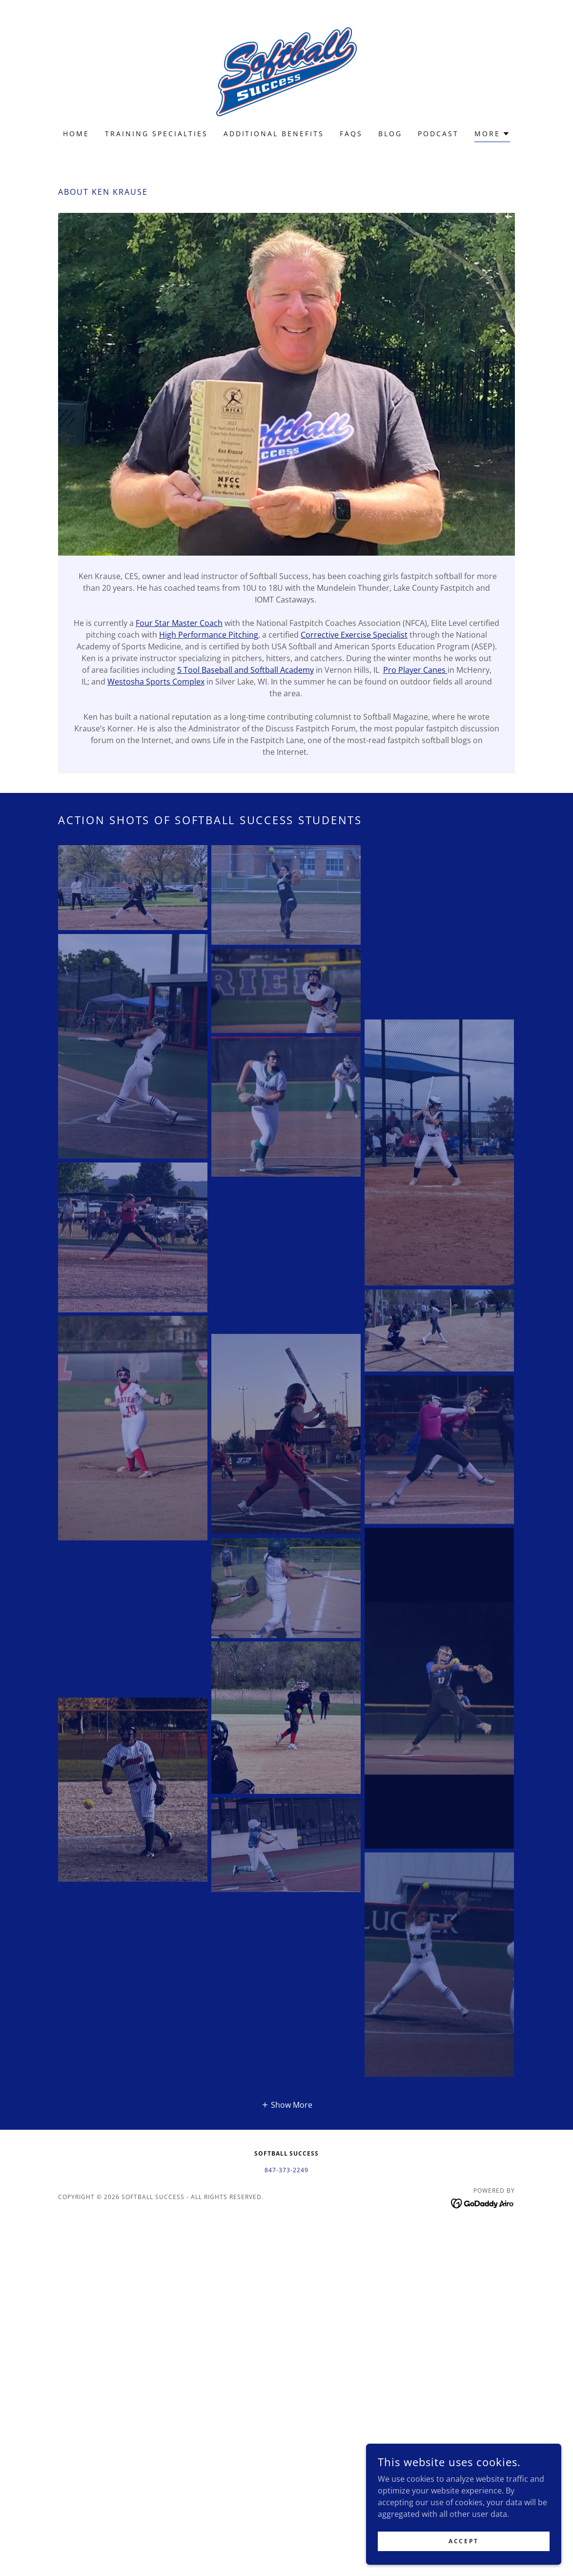  I want to click on 847-373-2249 [link], so click(286, 2170).